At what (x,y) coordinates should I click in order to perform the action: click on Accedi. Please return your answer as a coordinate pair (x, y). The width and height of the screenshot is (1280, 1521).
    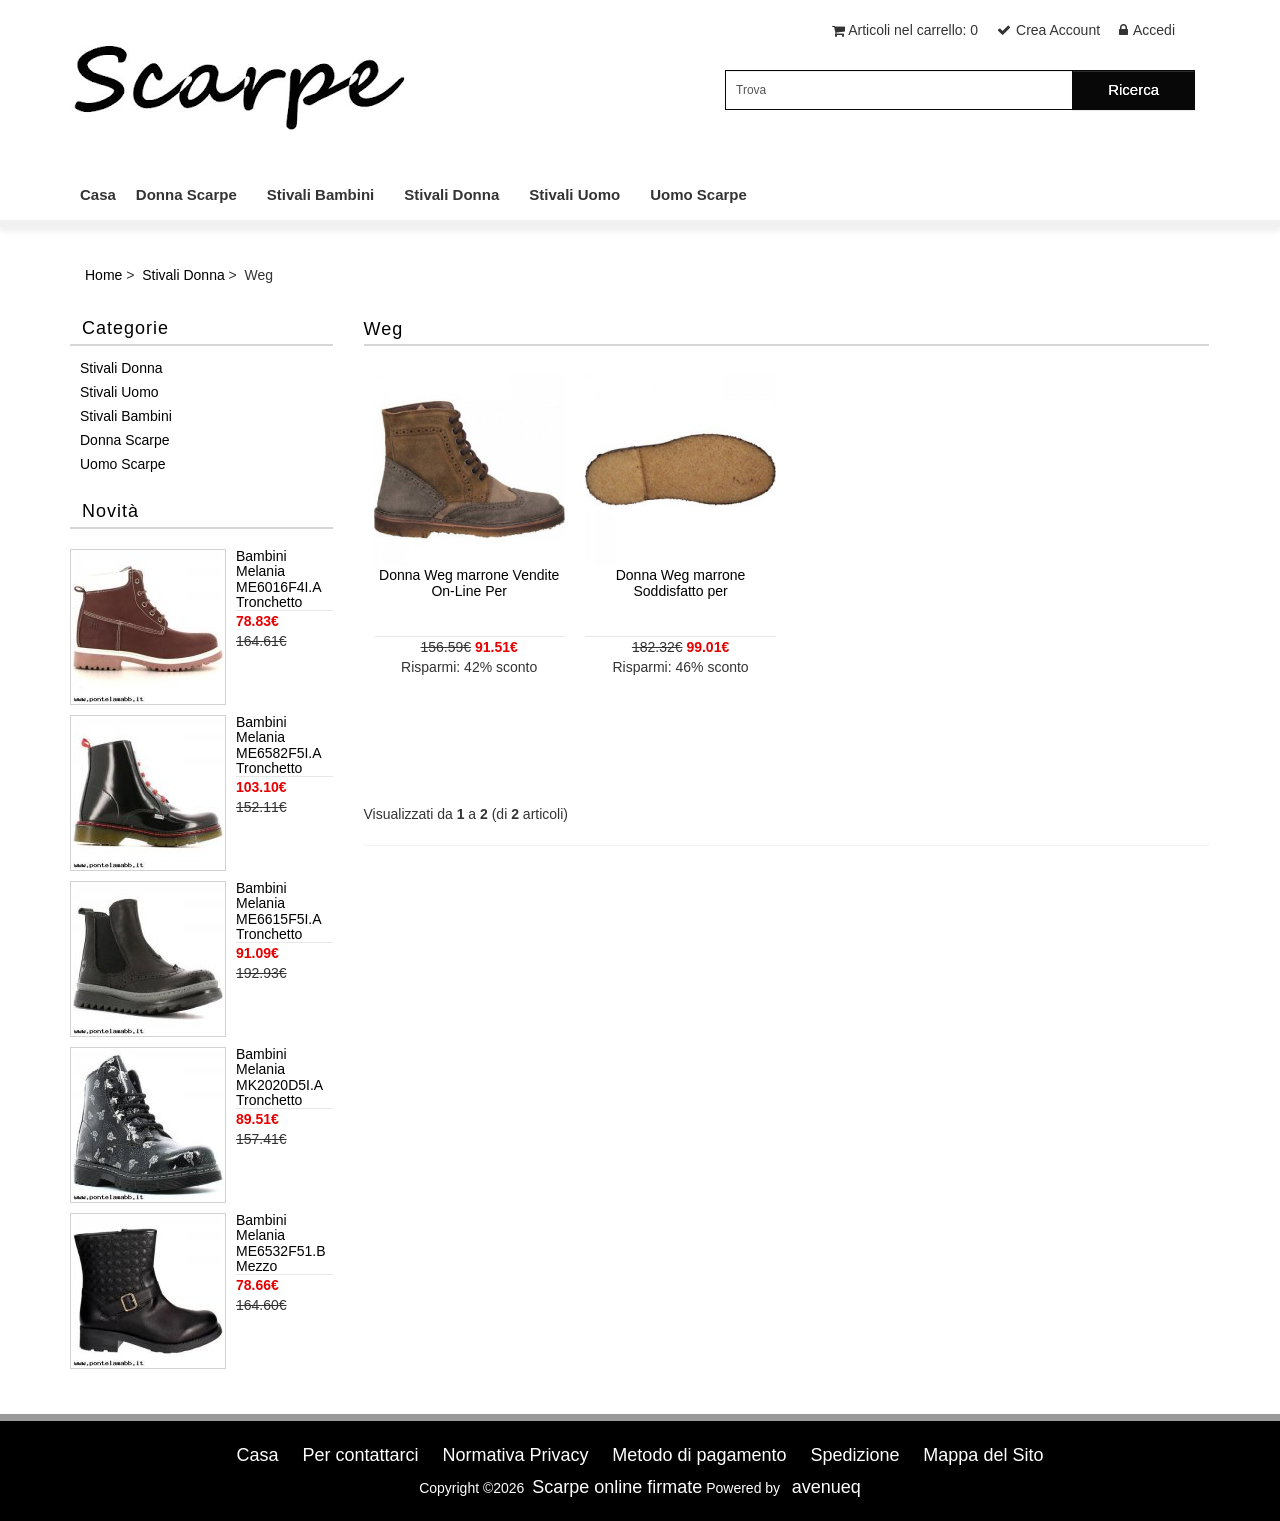
    Looking at the image, I should click on (1154, 30).